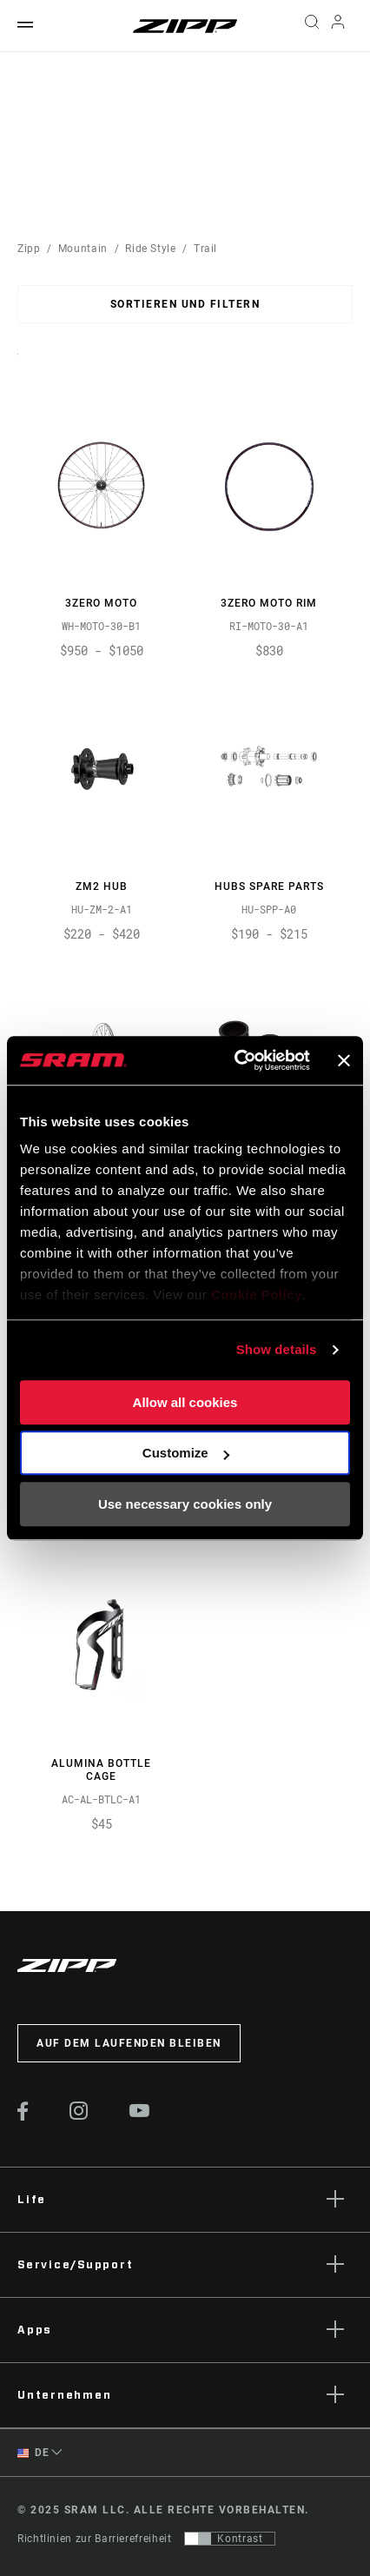  I want to click on Auf dem Laufenden bleiben, so click(128, 2043).